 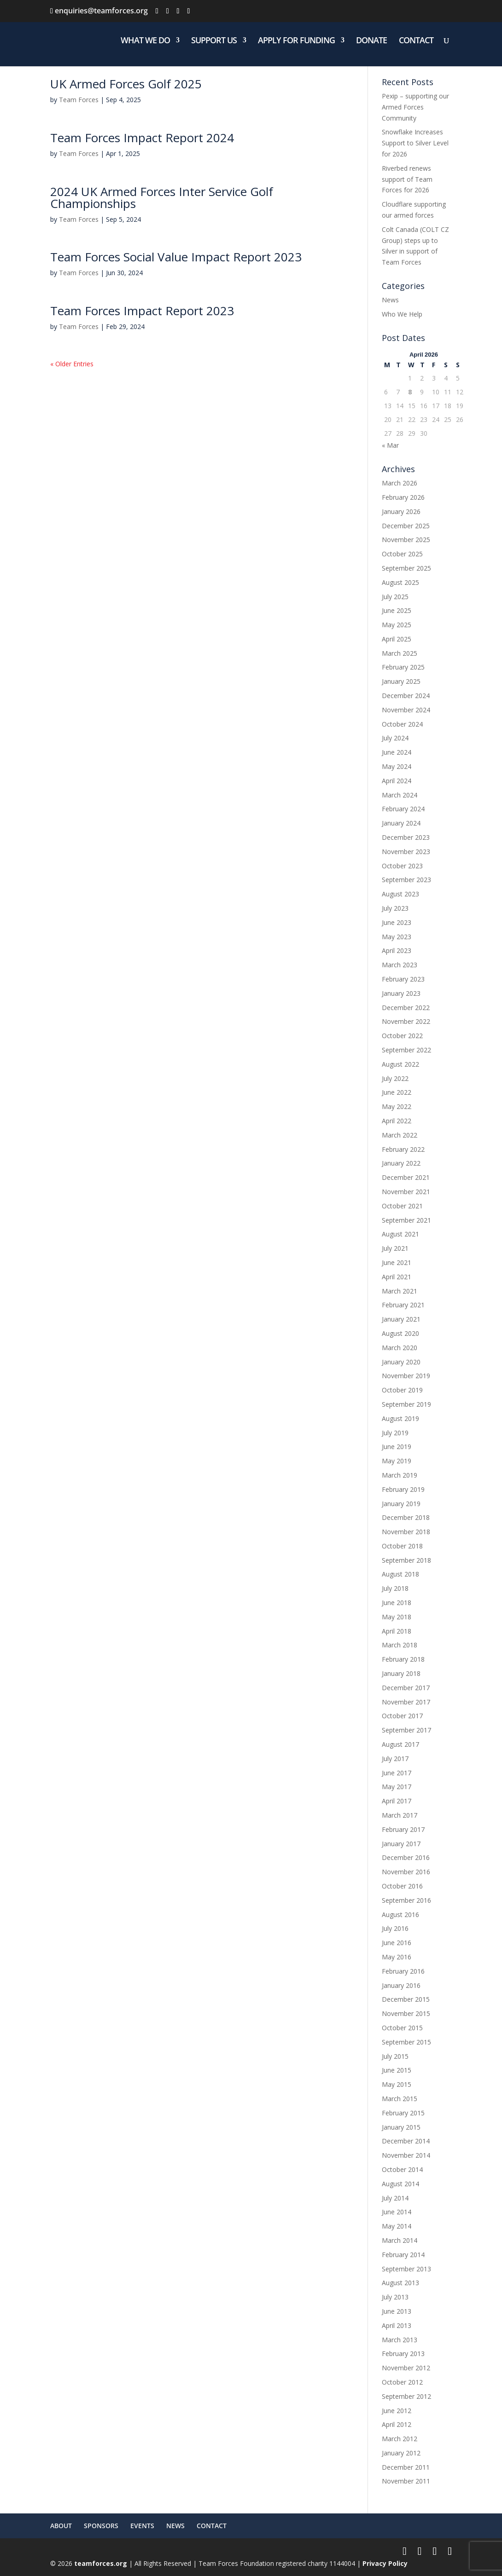 What do you see at coordinates (401, 1985) in the screenshot?
I see `January 2016` at bounding box center [401, 1985].